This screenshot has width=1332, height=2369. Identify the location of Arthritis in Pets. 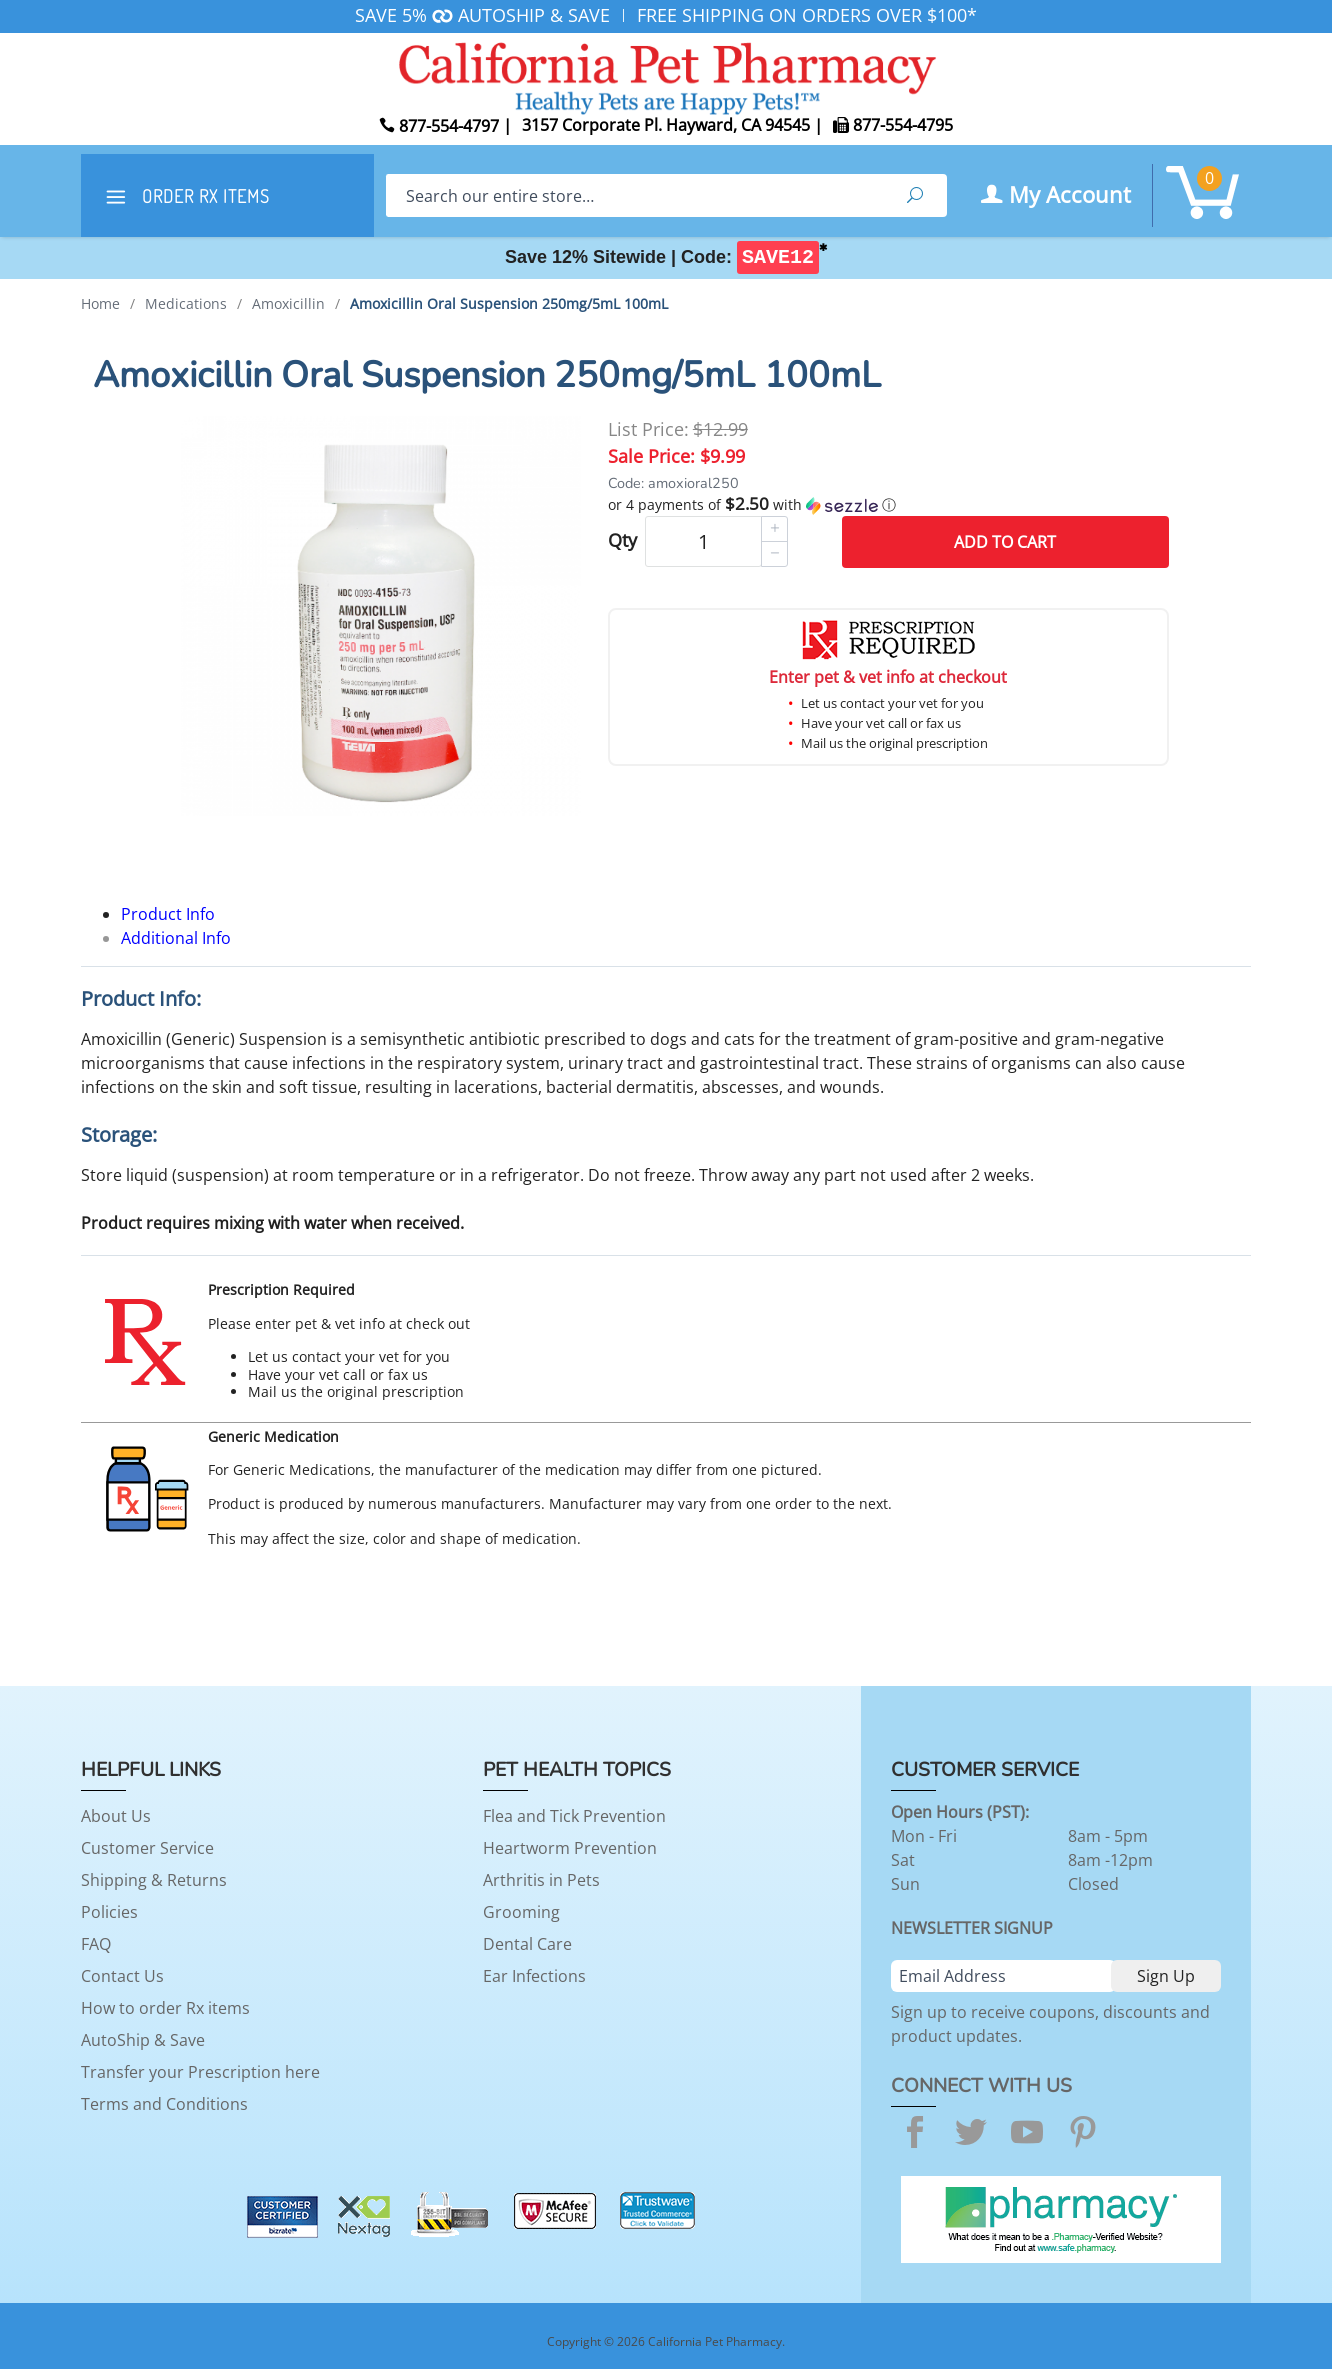
(541, 1880).